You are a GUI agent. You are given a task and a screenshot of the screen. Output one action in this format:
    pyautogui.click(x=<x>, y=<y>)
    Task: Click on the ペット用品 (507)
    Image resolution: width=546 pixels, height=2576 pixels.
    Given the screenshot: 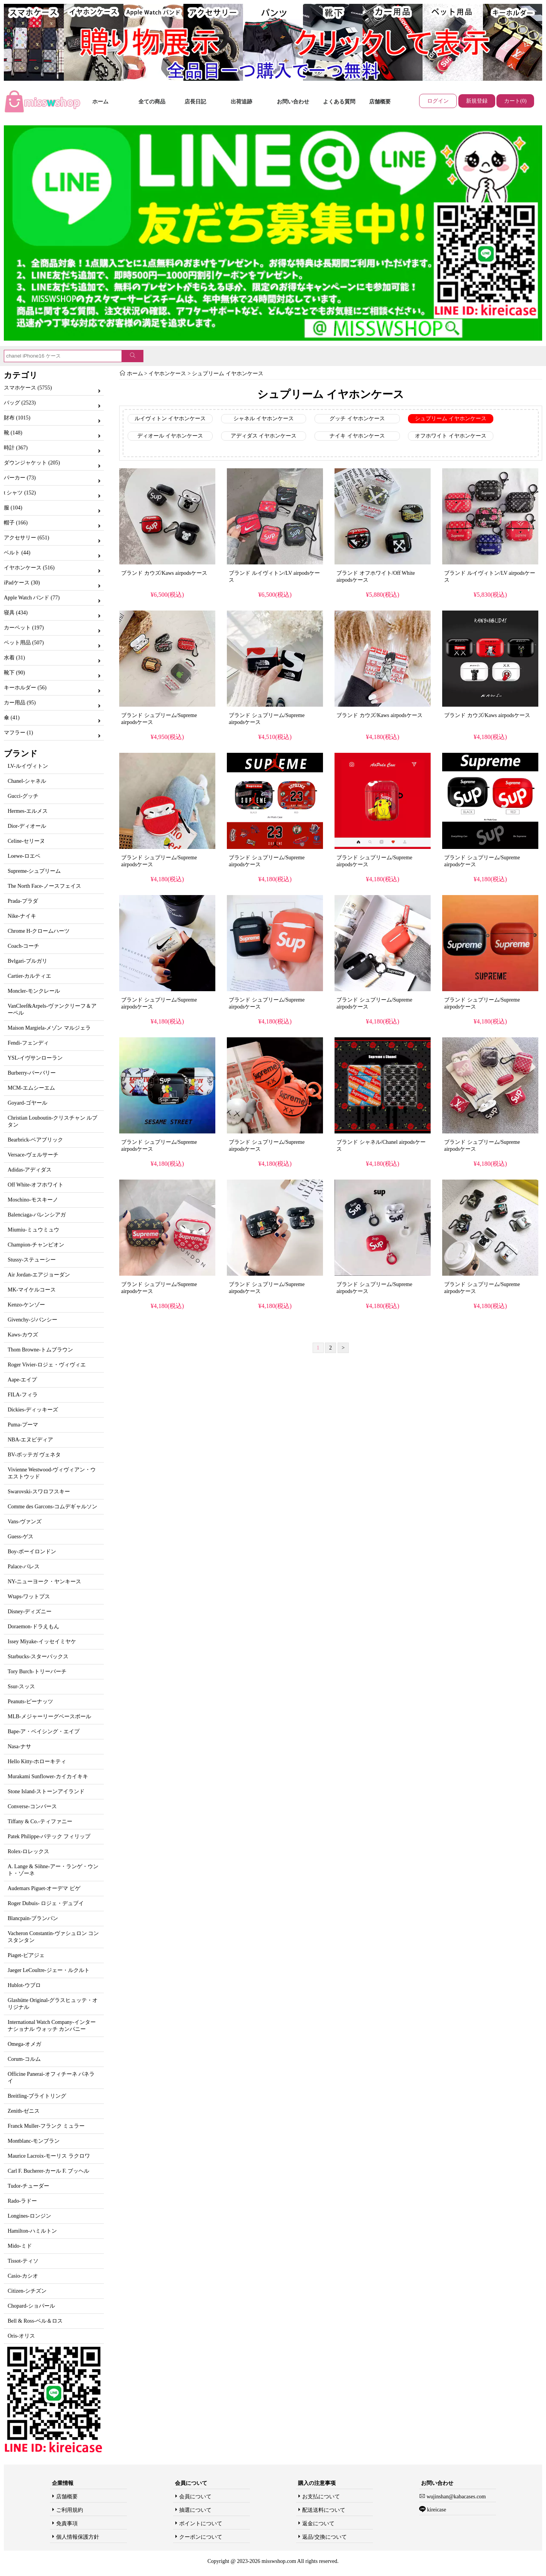 What is the action you would take?
    pyautogui.click(x=24, y=643)
    